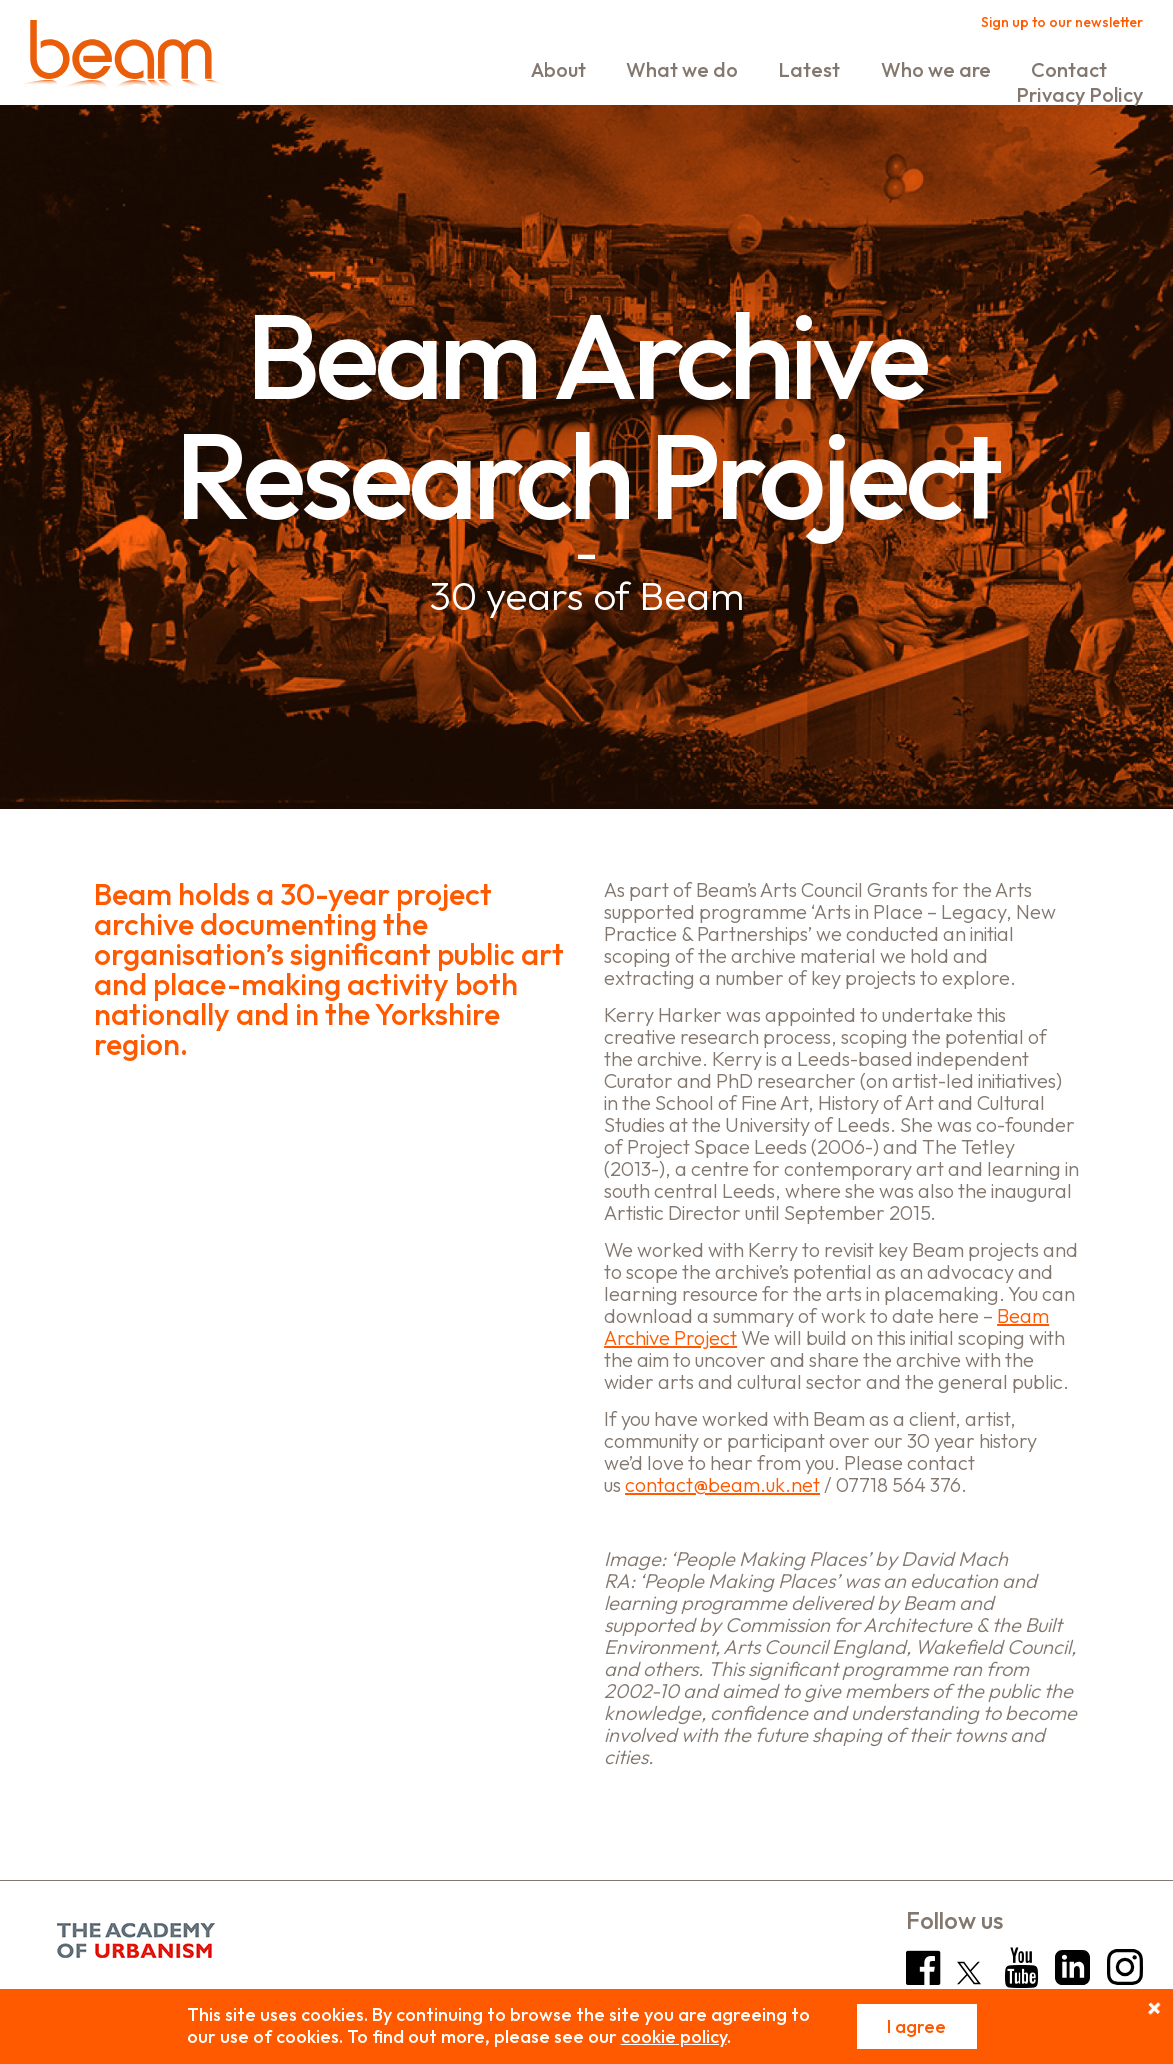 Image resolution: width=1173 pixels, height=2064 pixels. What do you see at coordinates (682, 69) in the screenshot?
I see `What we do` at bounding box center [682, 69].